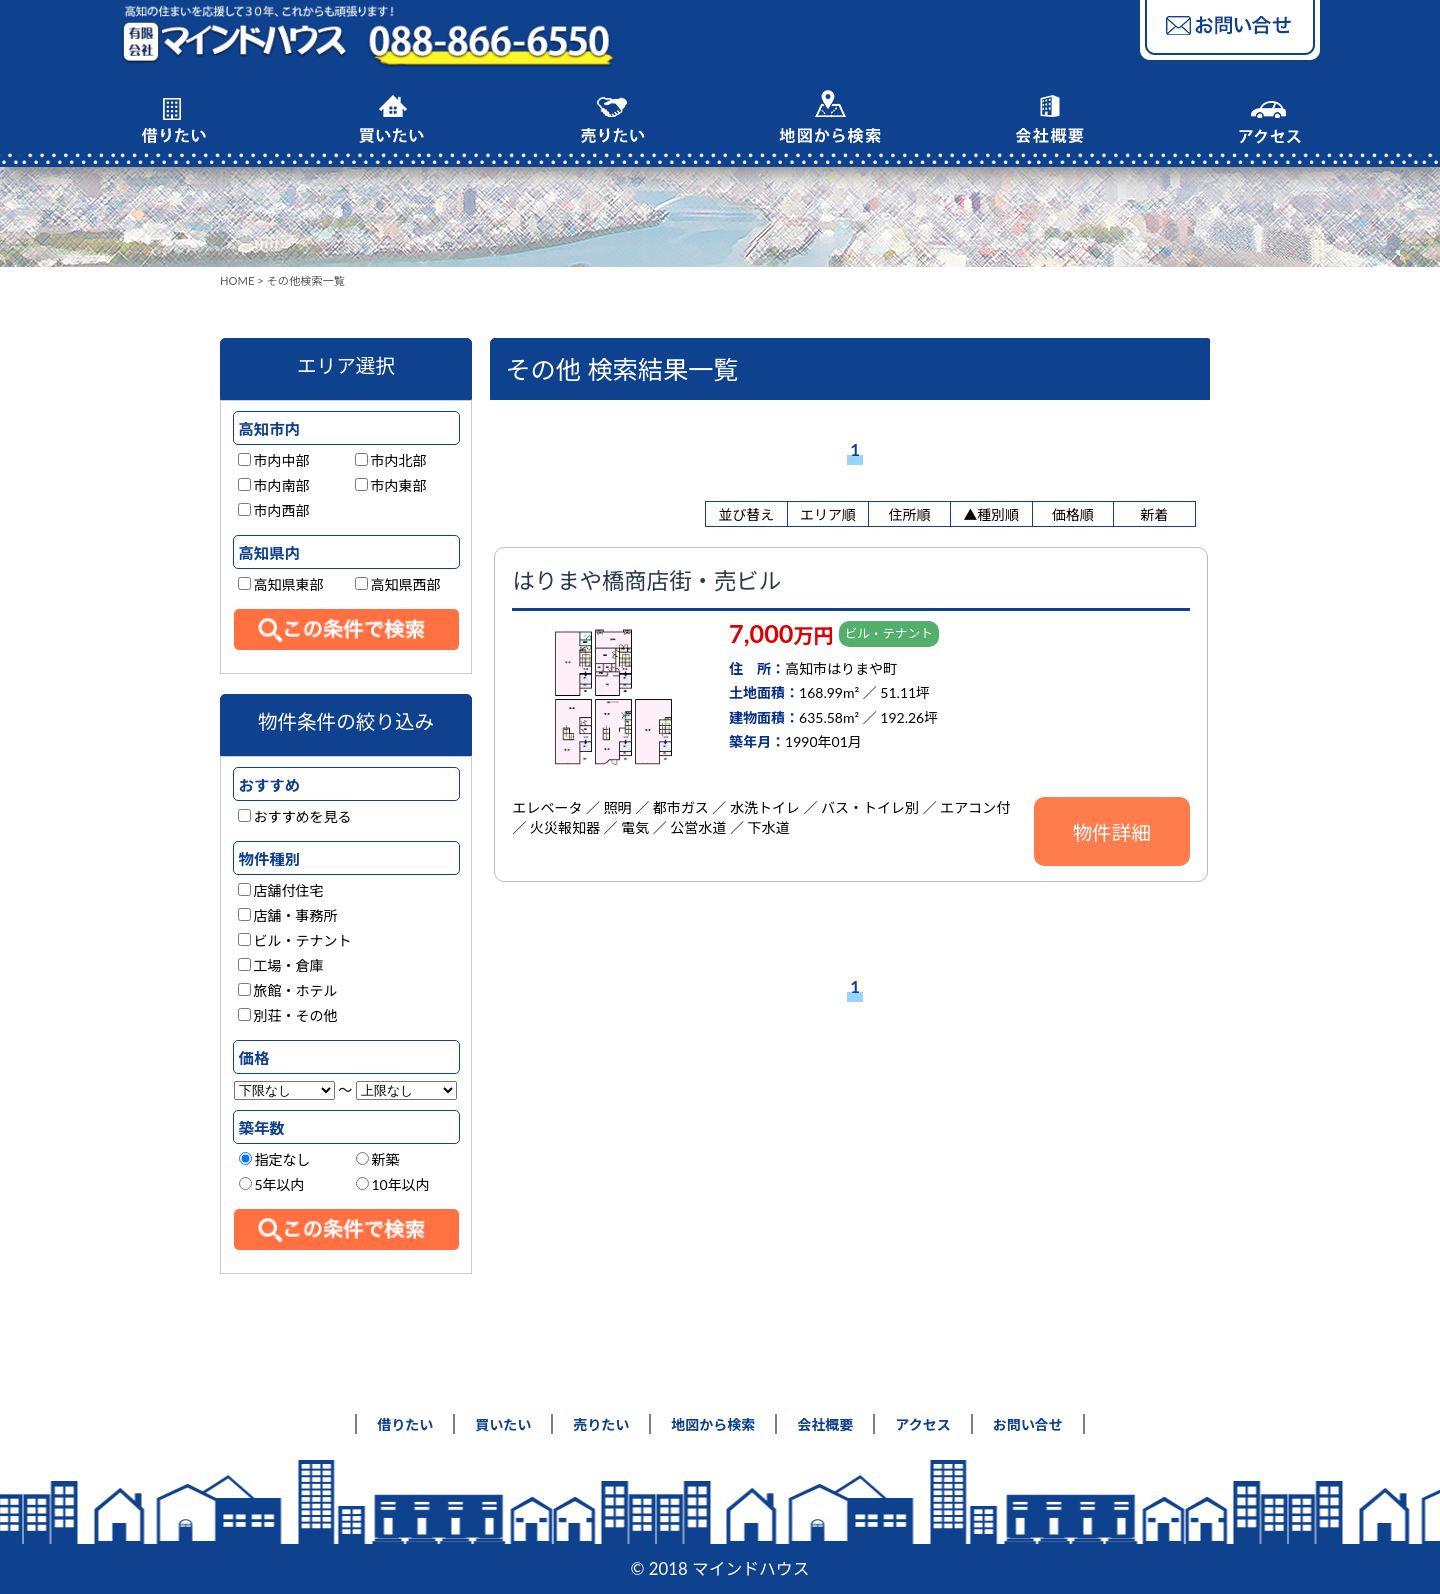 Image resolution: width=1440 pixels, height=1594 pixels. What do you see at coordinates (274, 510) in the screenshot?
I see `市内西部` at bounding box center [274, 510].